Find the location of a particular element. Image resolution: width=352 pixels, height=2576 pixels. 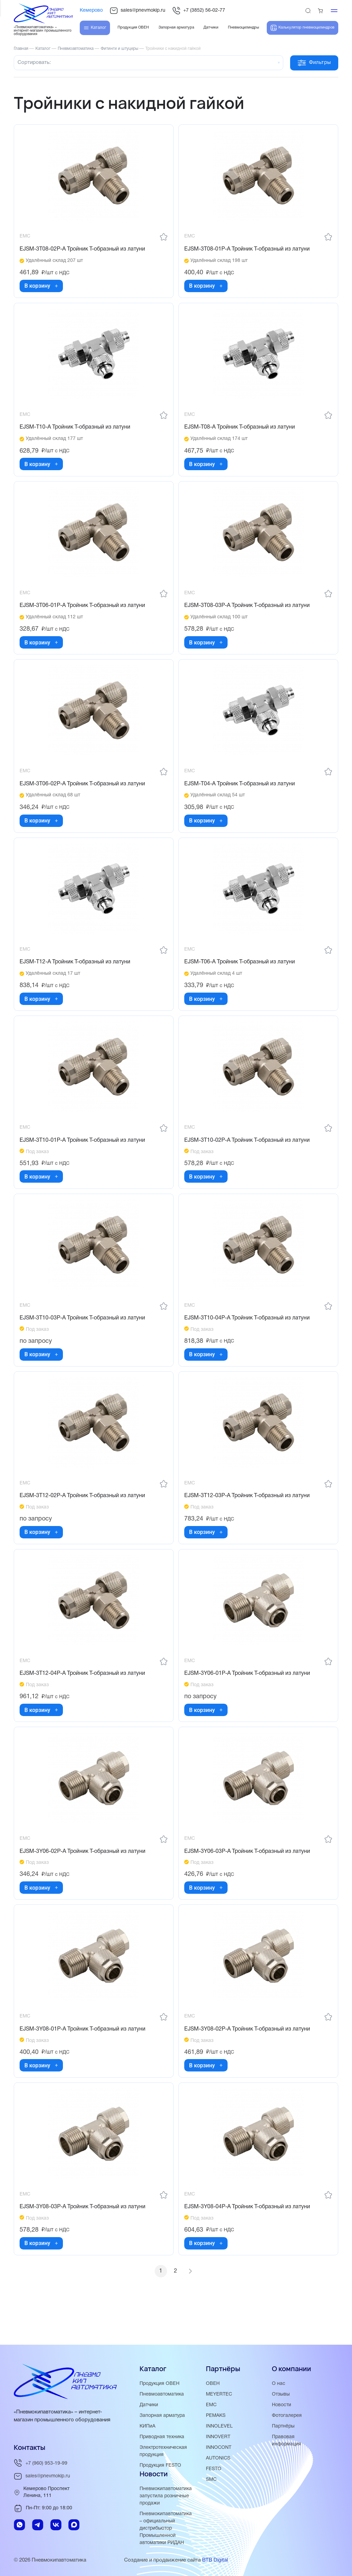

MEYERTEC is located at coordinates (219, 2394).